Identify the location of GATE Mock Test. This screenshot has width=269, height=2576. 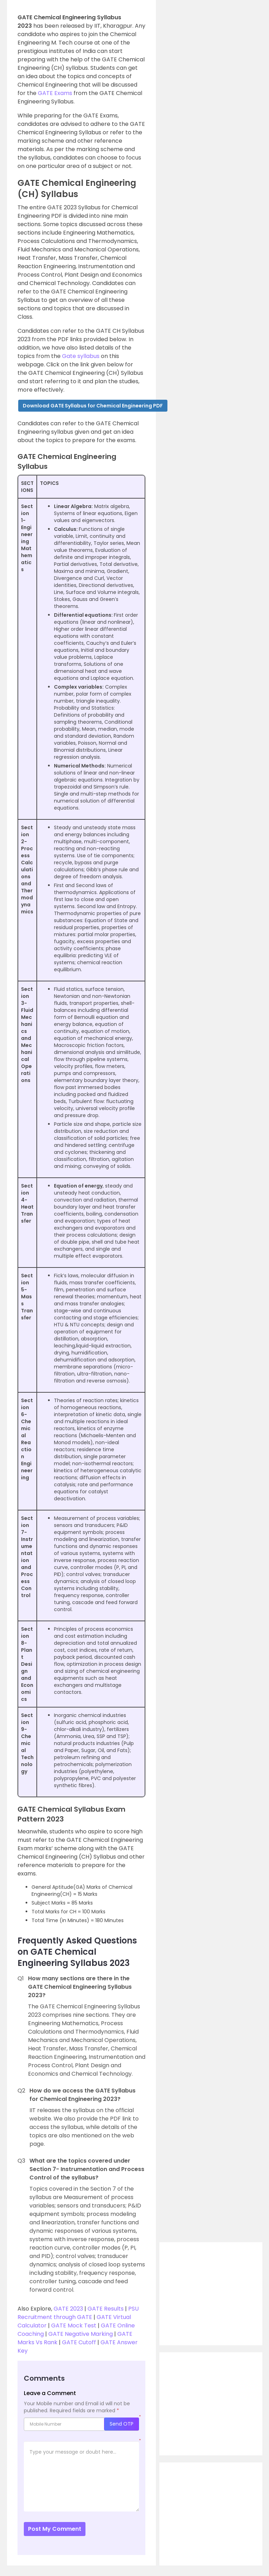
(73, 2325).